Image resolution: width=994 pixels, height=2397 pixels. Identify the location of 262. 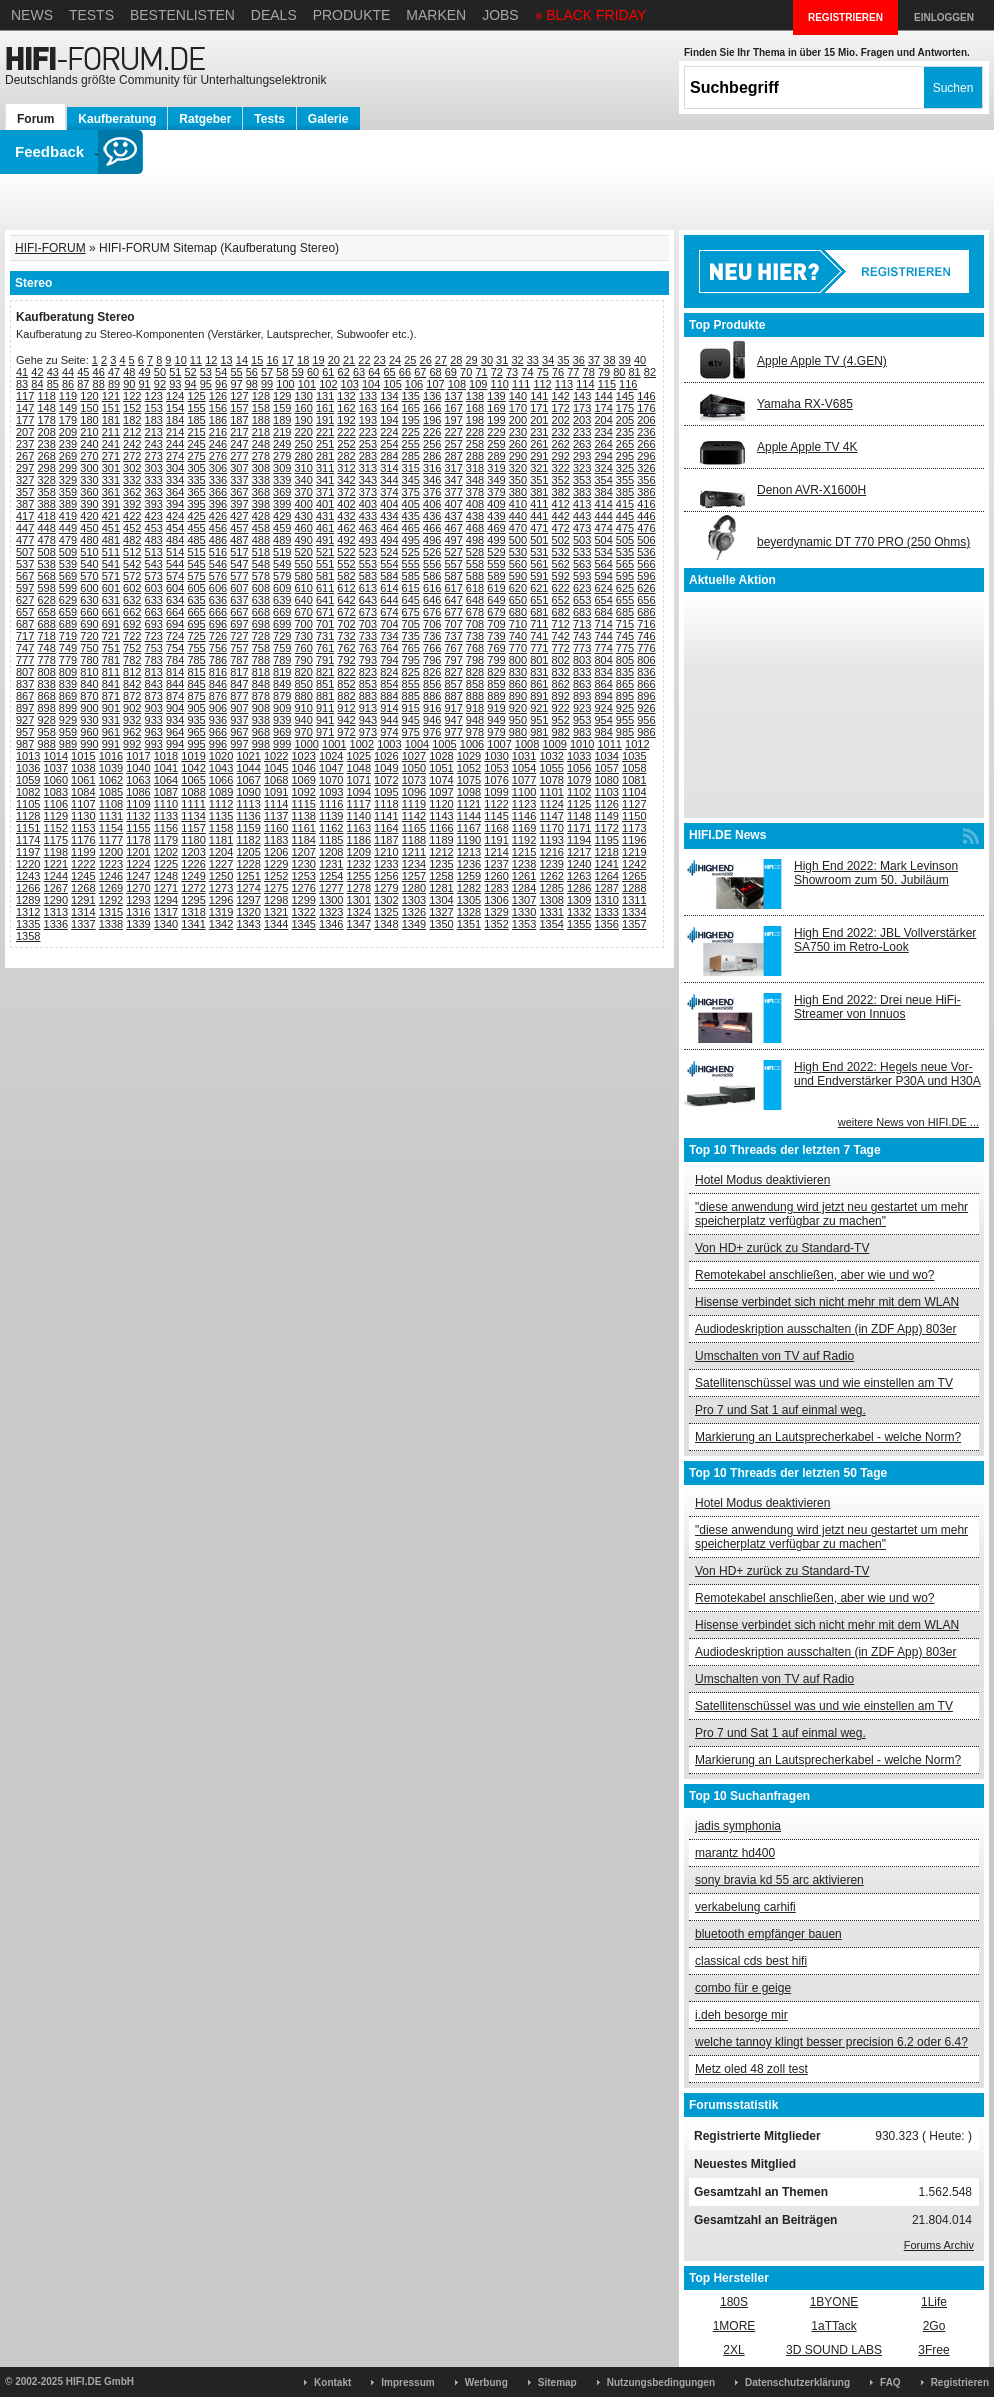
(561, 444).